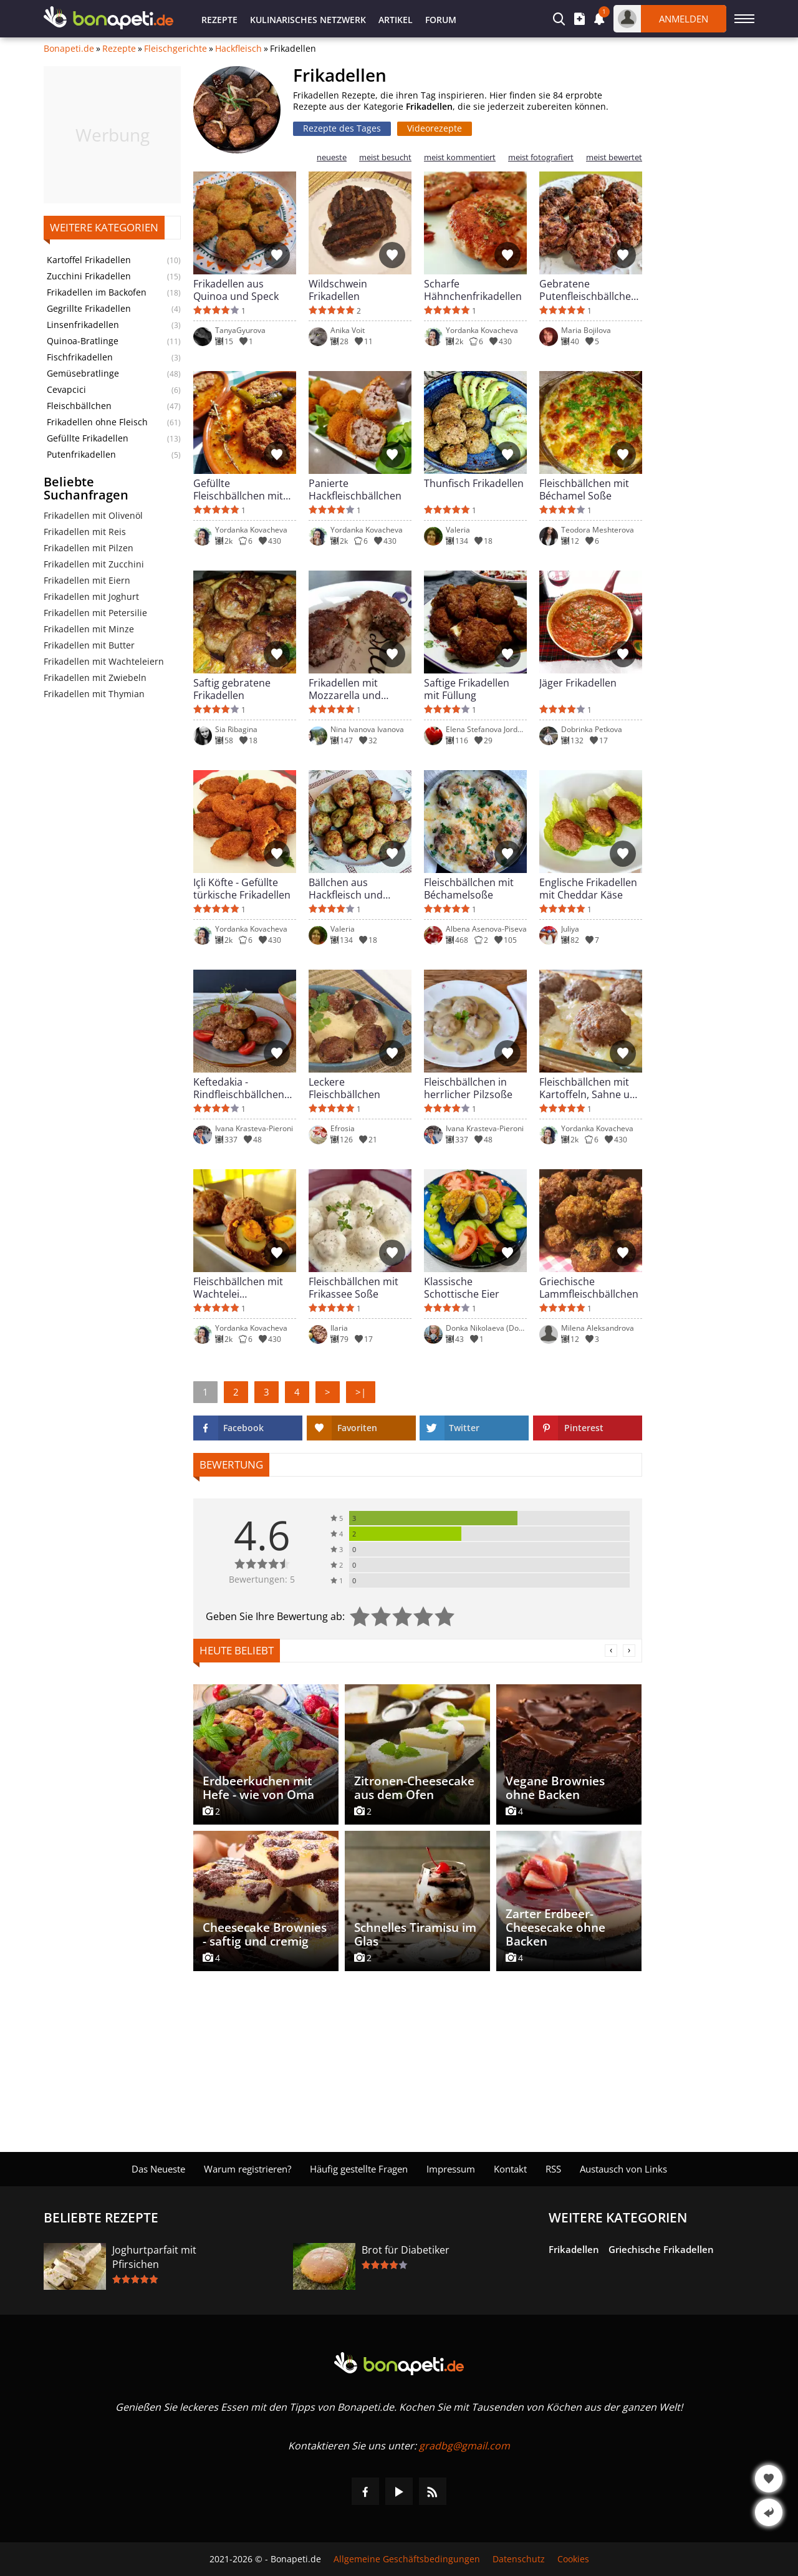 The image size is (798, 2576). Describe the element at coordinates (66, 390) in the screenshot. I see `Cevapcici` at that location.